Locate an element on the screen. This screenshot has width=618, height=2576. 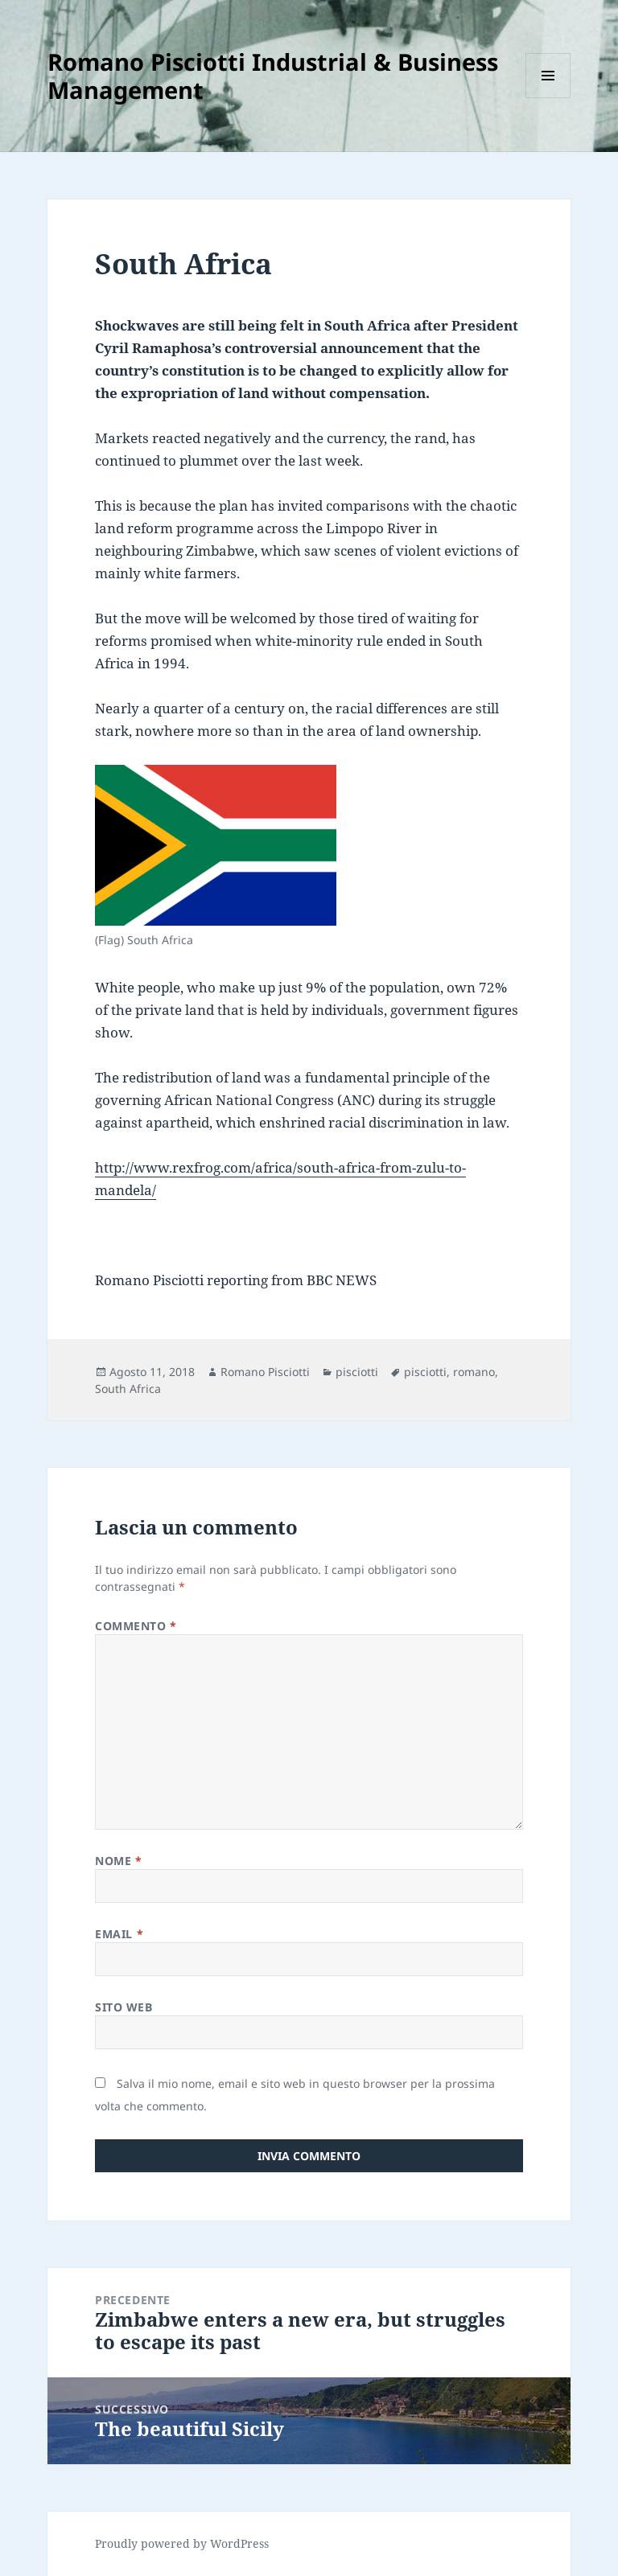
Proudly powered by WordPress is located at coordinates (182, 2543).